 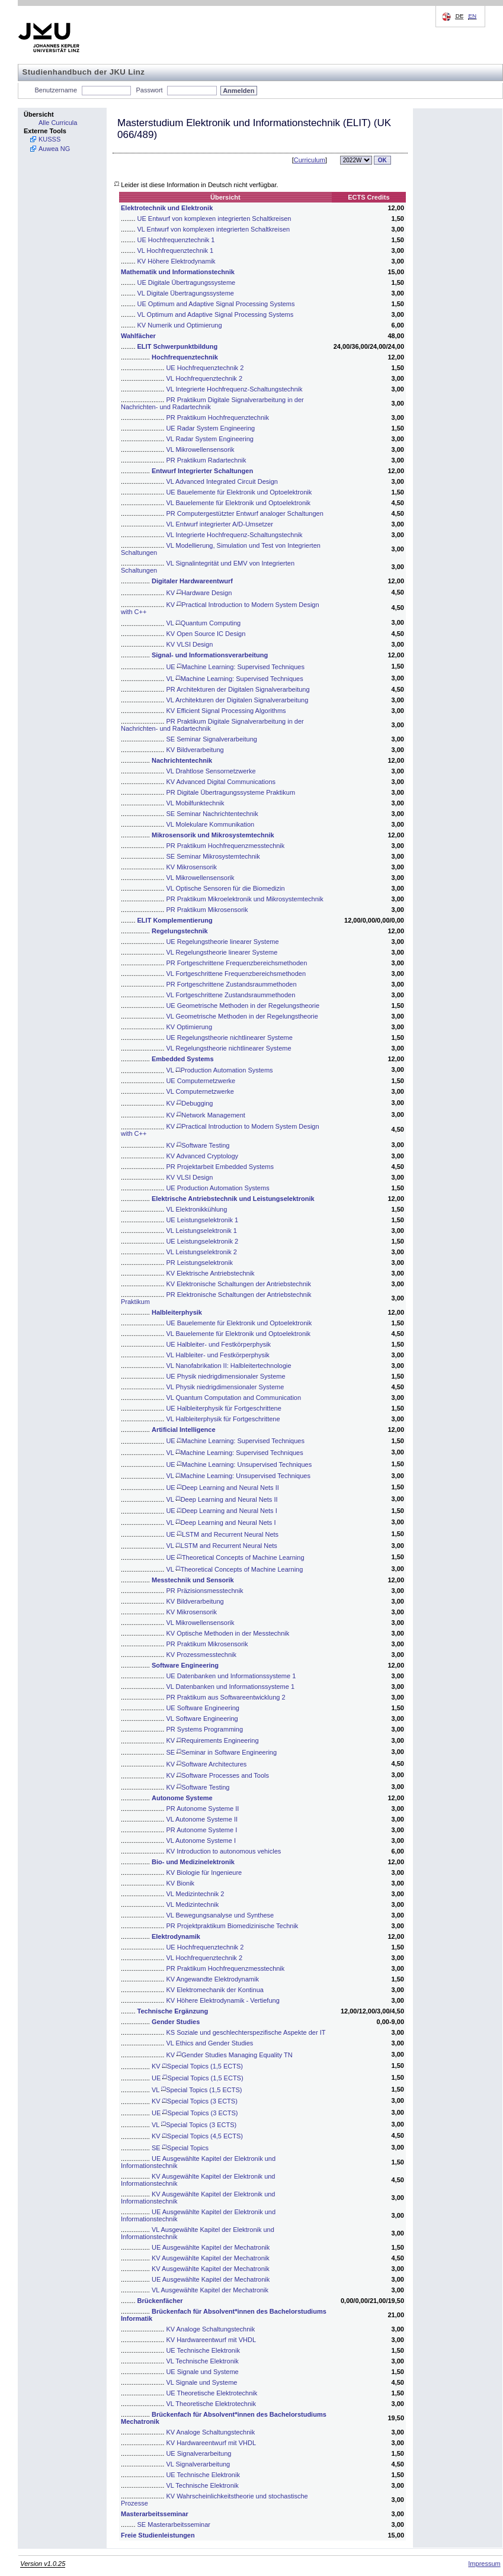 I want to click on KV Advanced Digital Communications, so click(x=220, y=781).